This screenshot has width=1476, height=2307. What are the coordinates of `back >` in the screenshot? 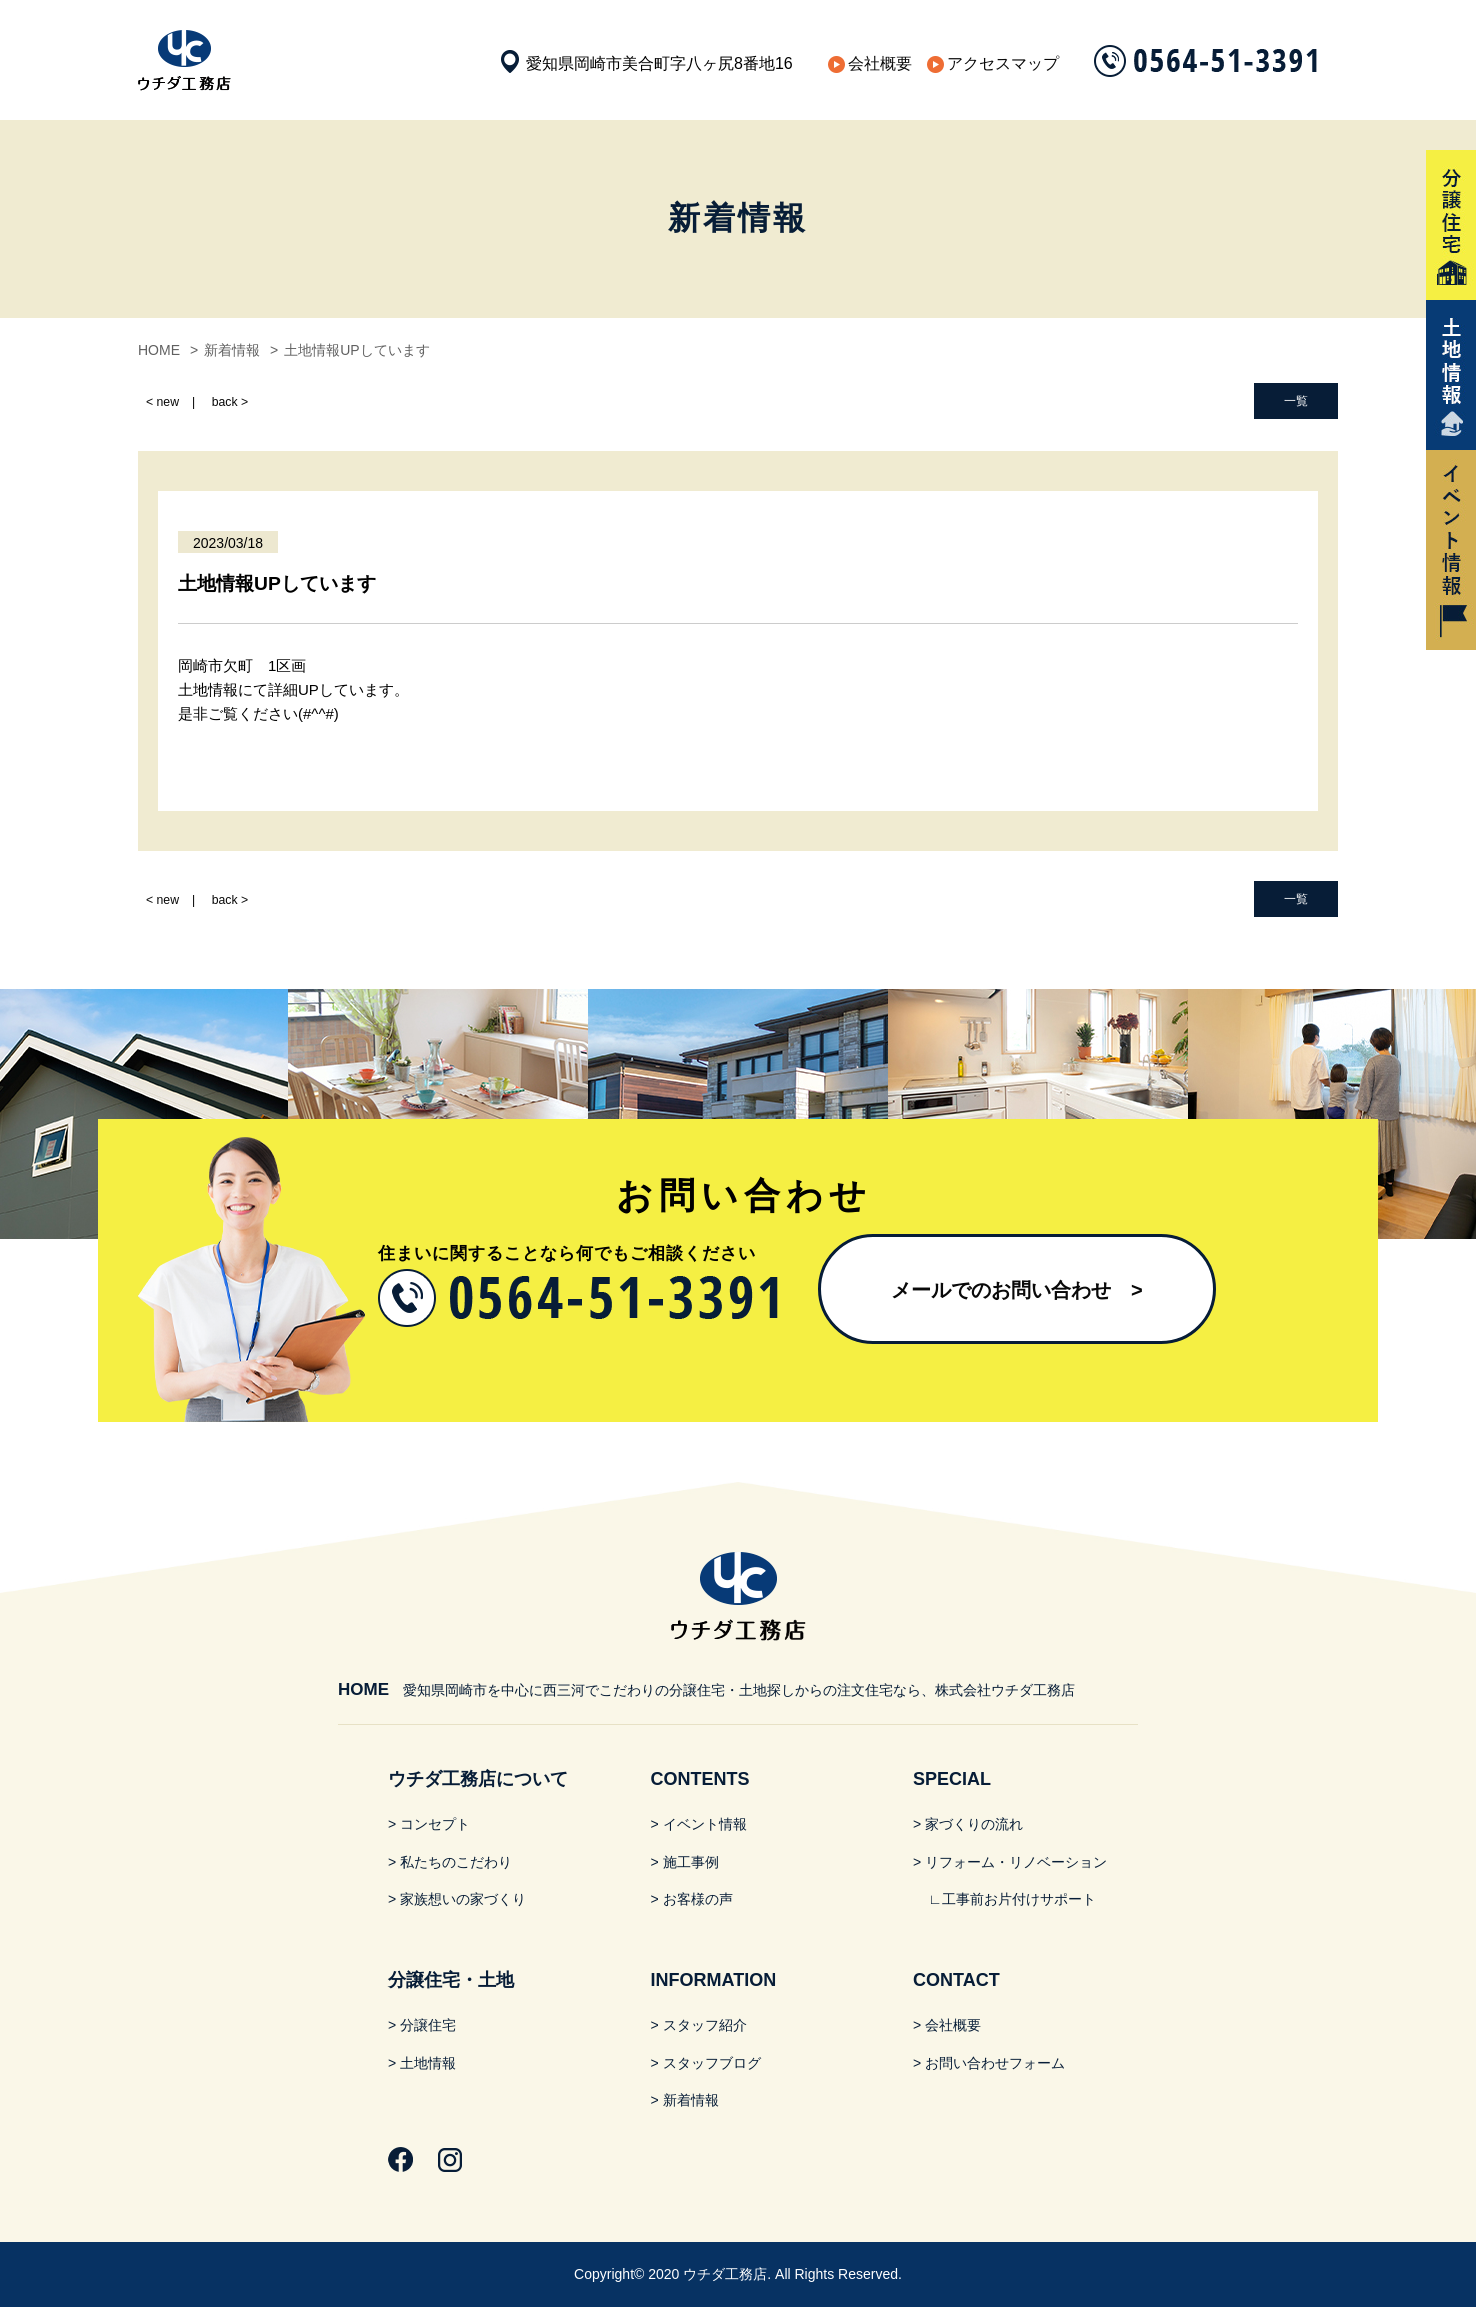 It's located at (230, 402).